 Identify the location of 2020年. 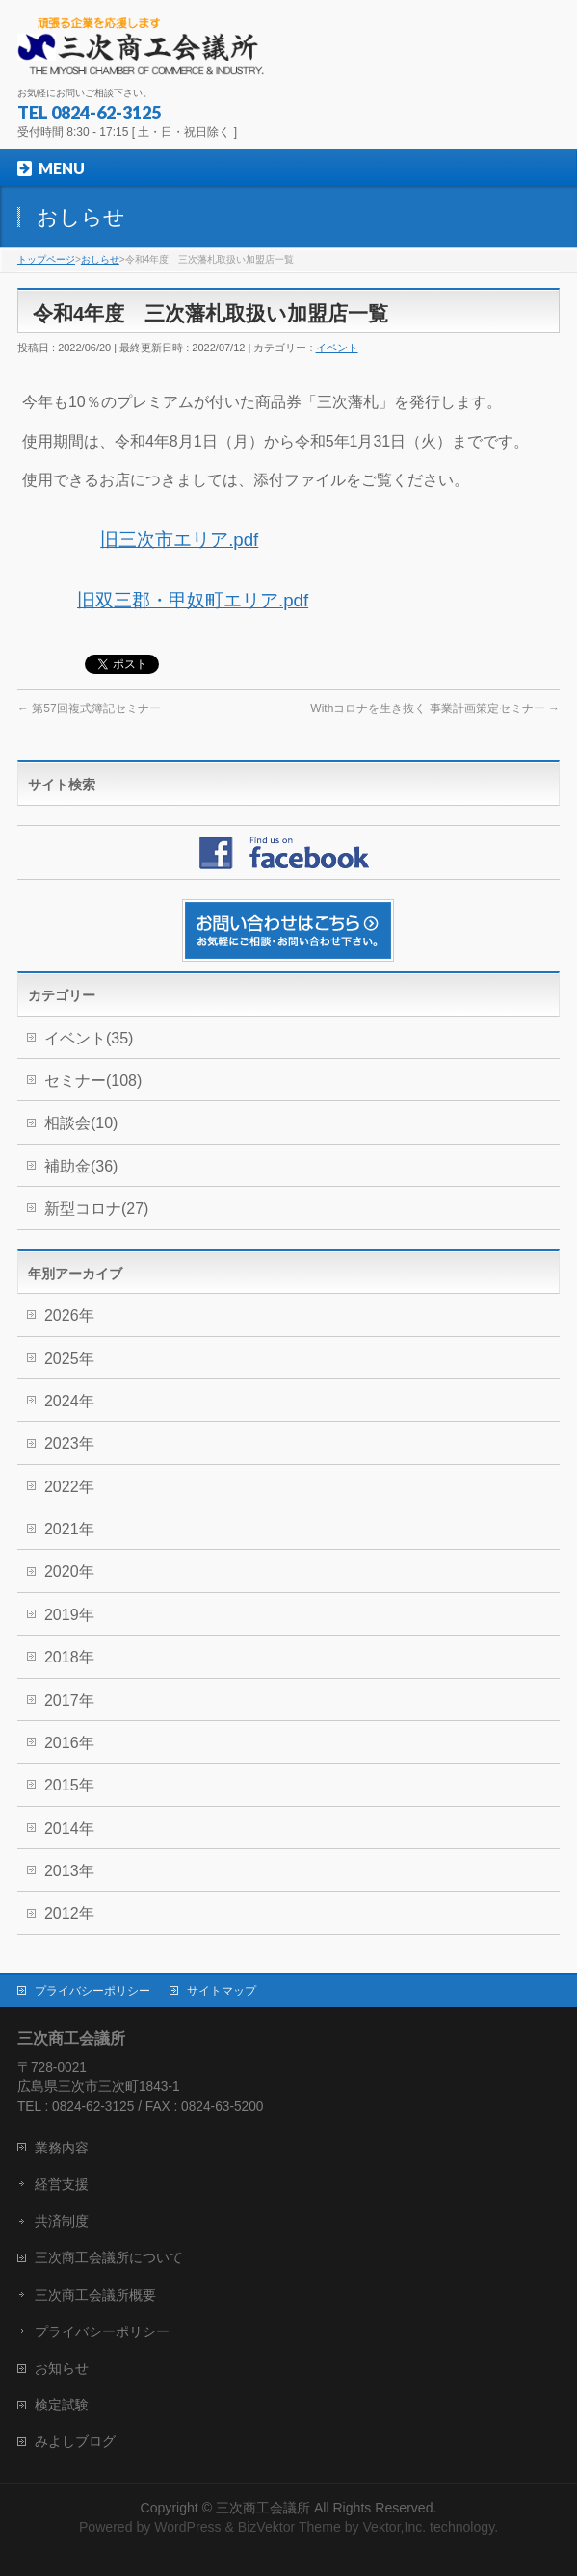
(69, 1571).